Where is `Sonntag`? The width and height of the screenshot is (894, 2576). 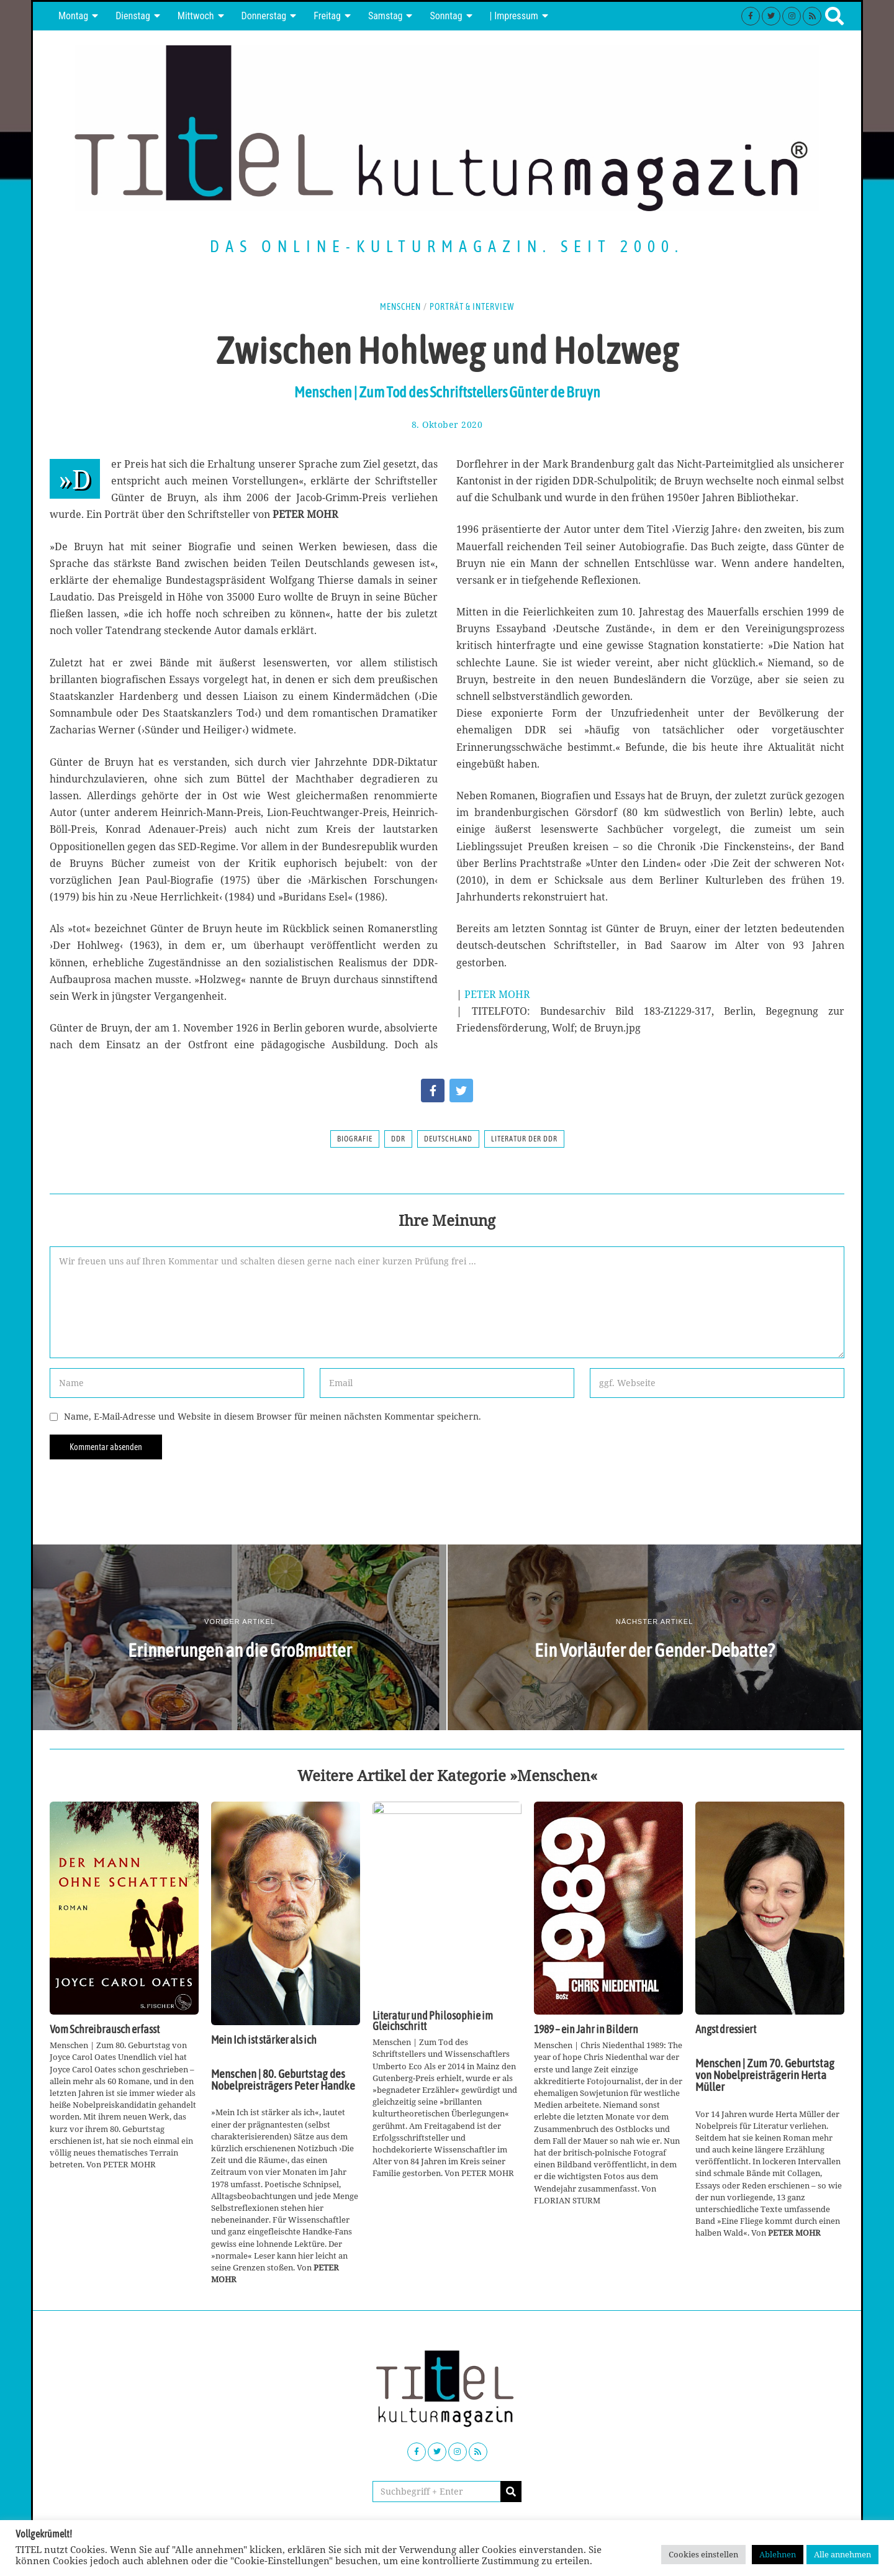 Sonntag is located at coordinates (446, 16).